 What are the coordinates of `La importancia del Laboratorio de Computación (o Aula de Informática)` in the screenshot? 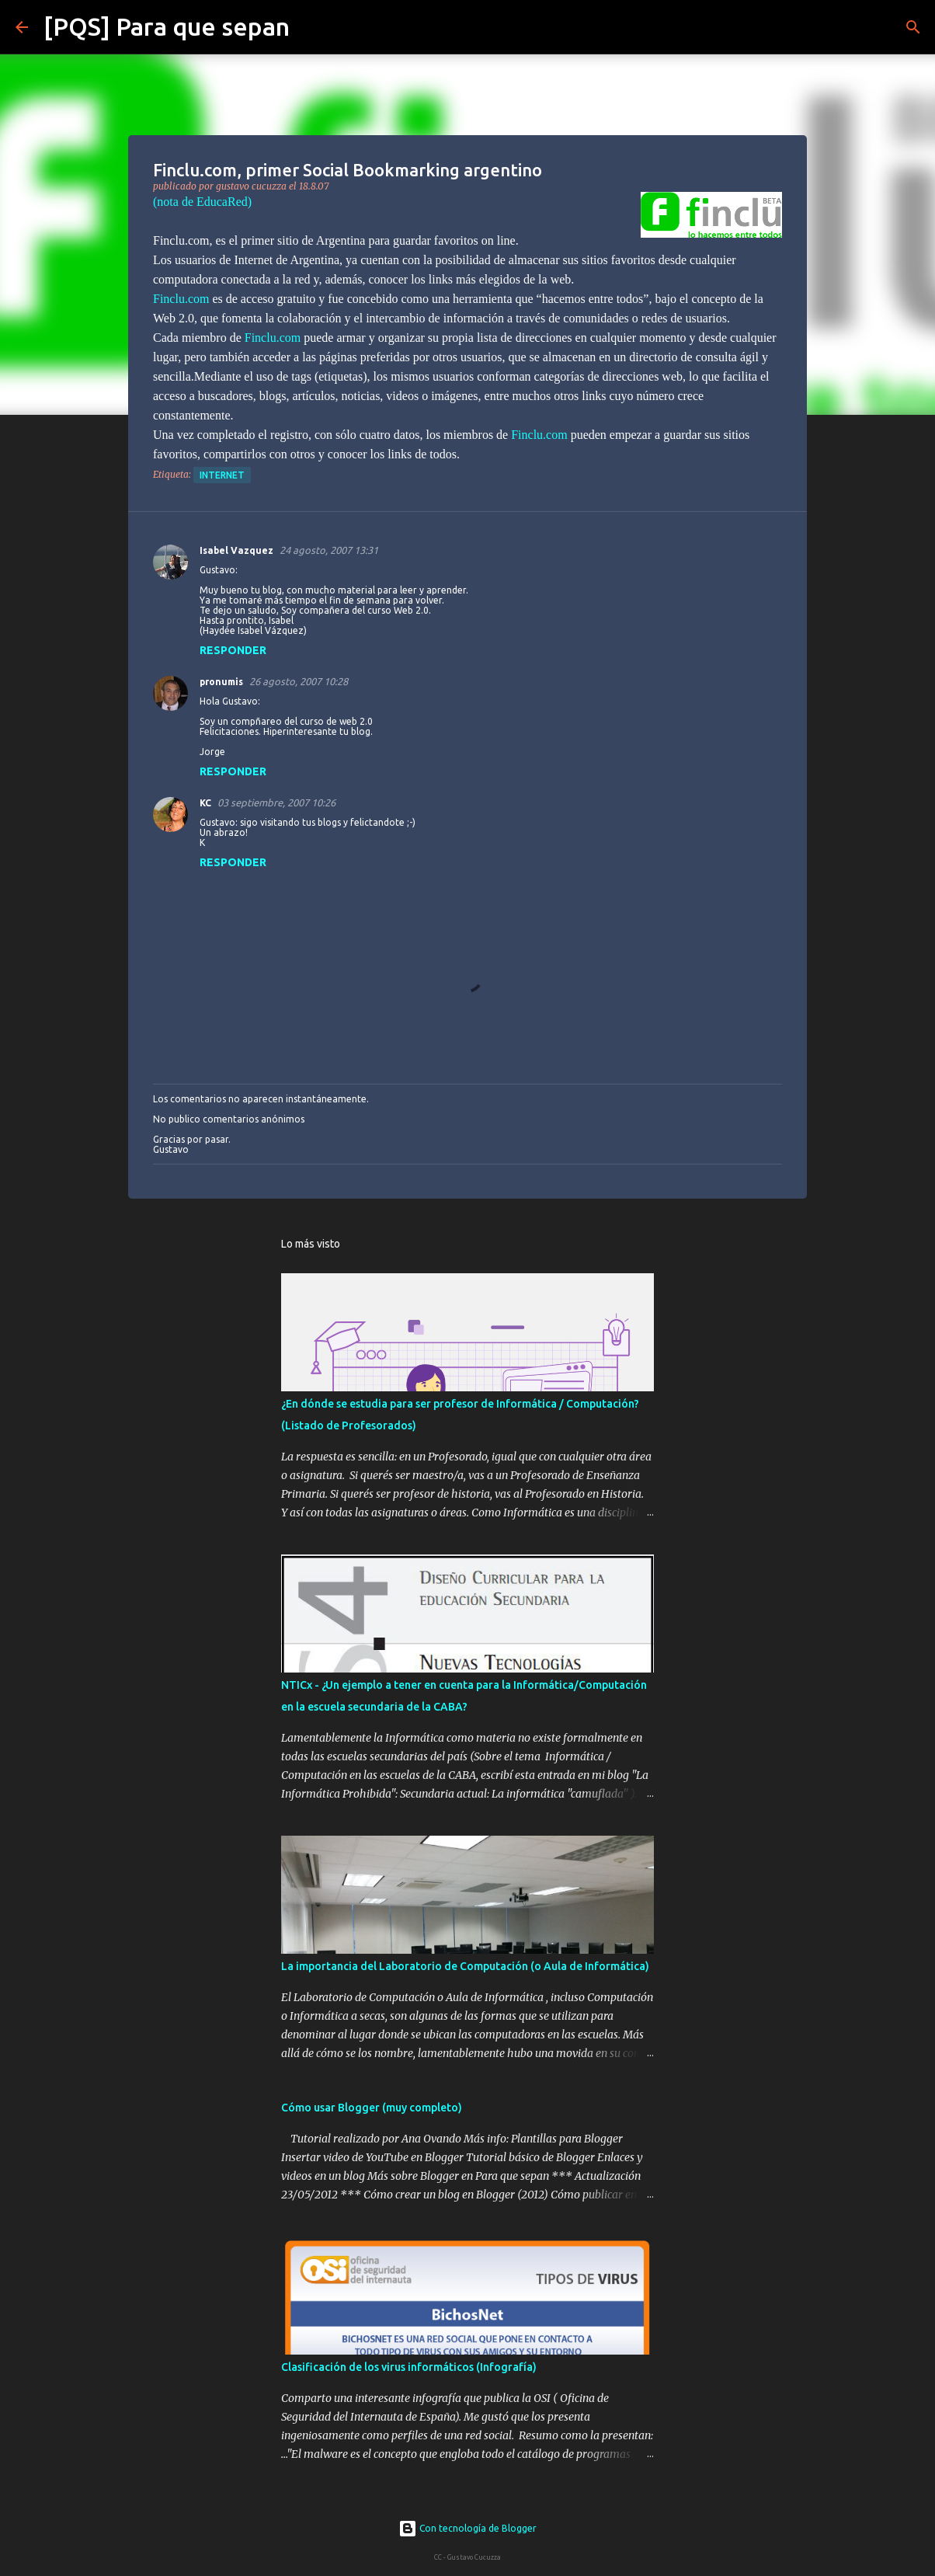 It's located at (465, 1966).